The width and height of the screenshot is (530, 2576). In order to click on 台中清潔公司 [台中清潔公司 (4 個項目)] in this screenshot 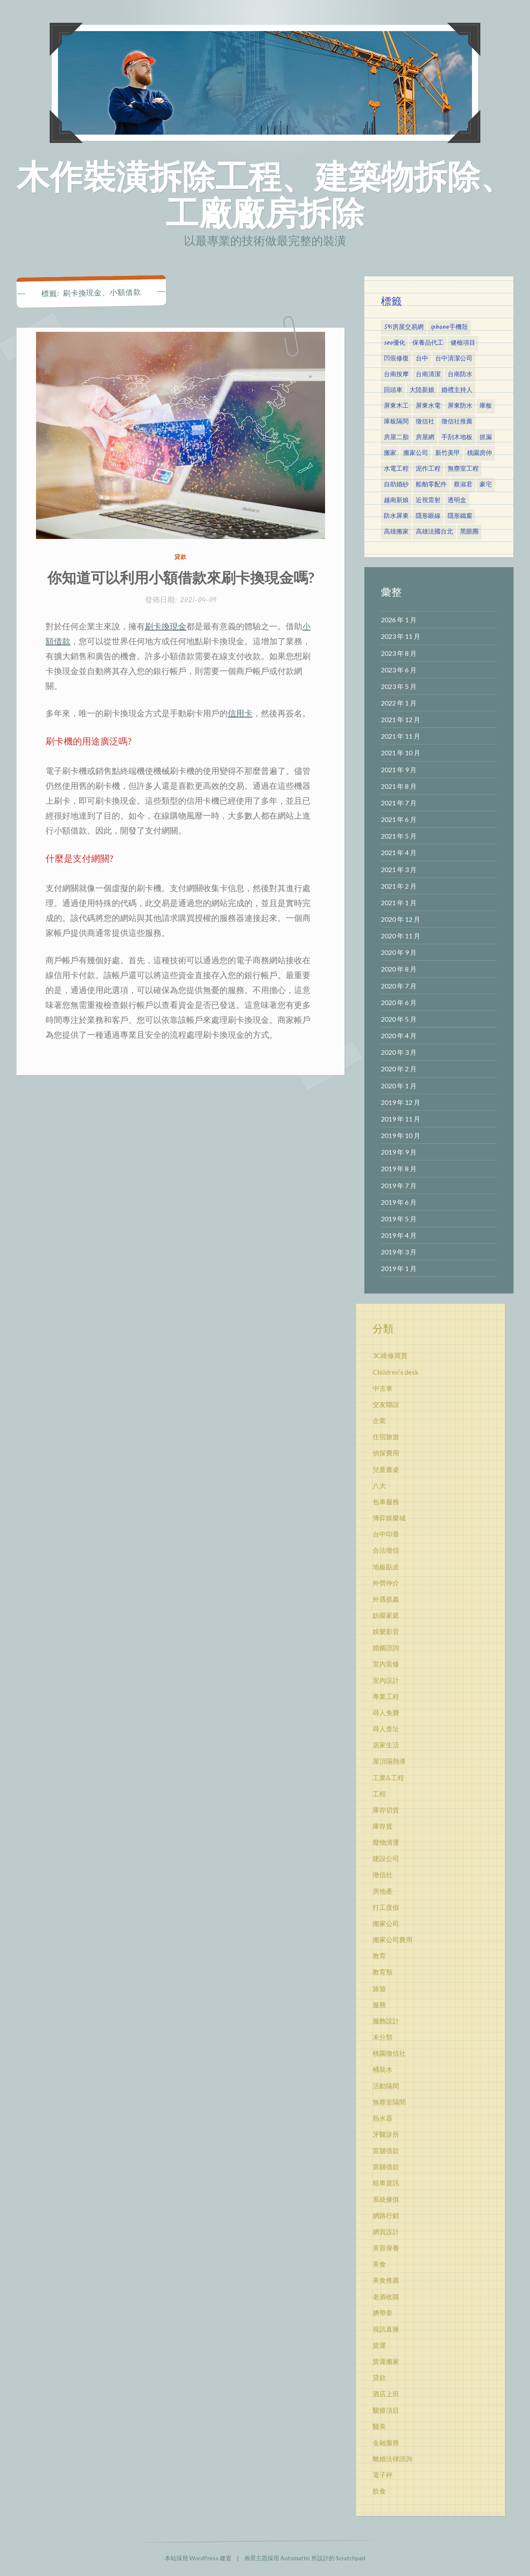, I will do `click(453, 359)`.